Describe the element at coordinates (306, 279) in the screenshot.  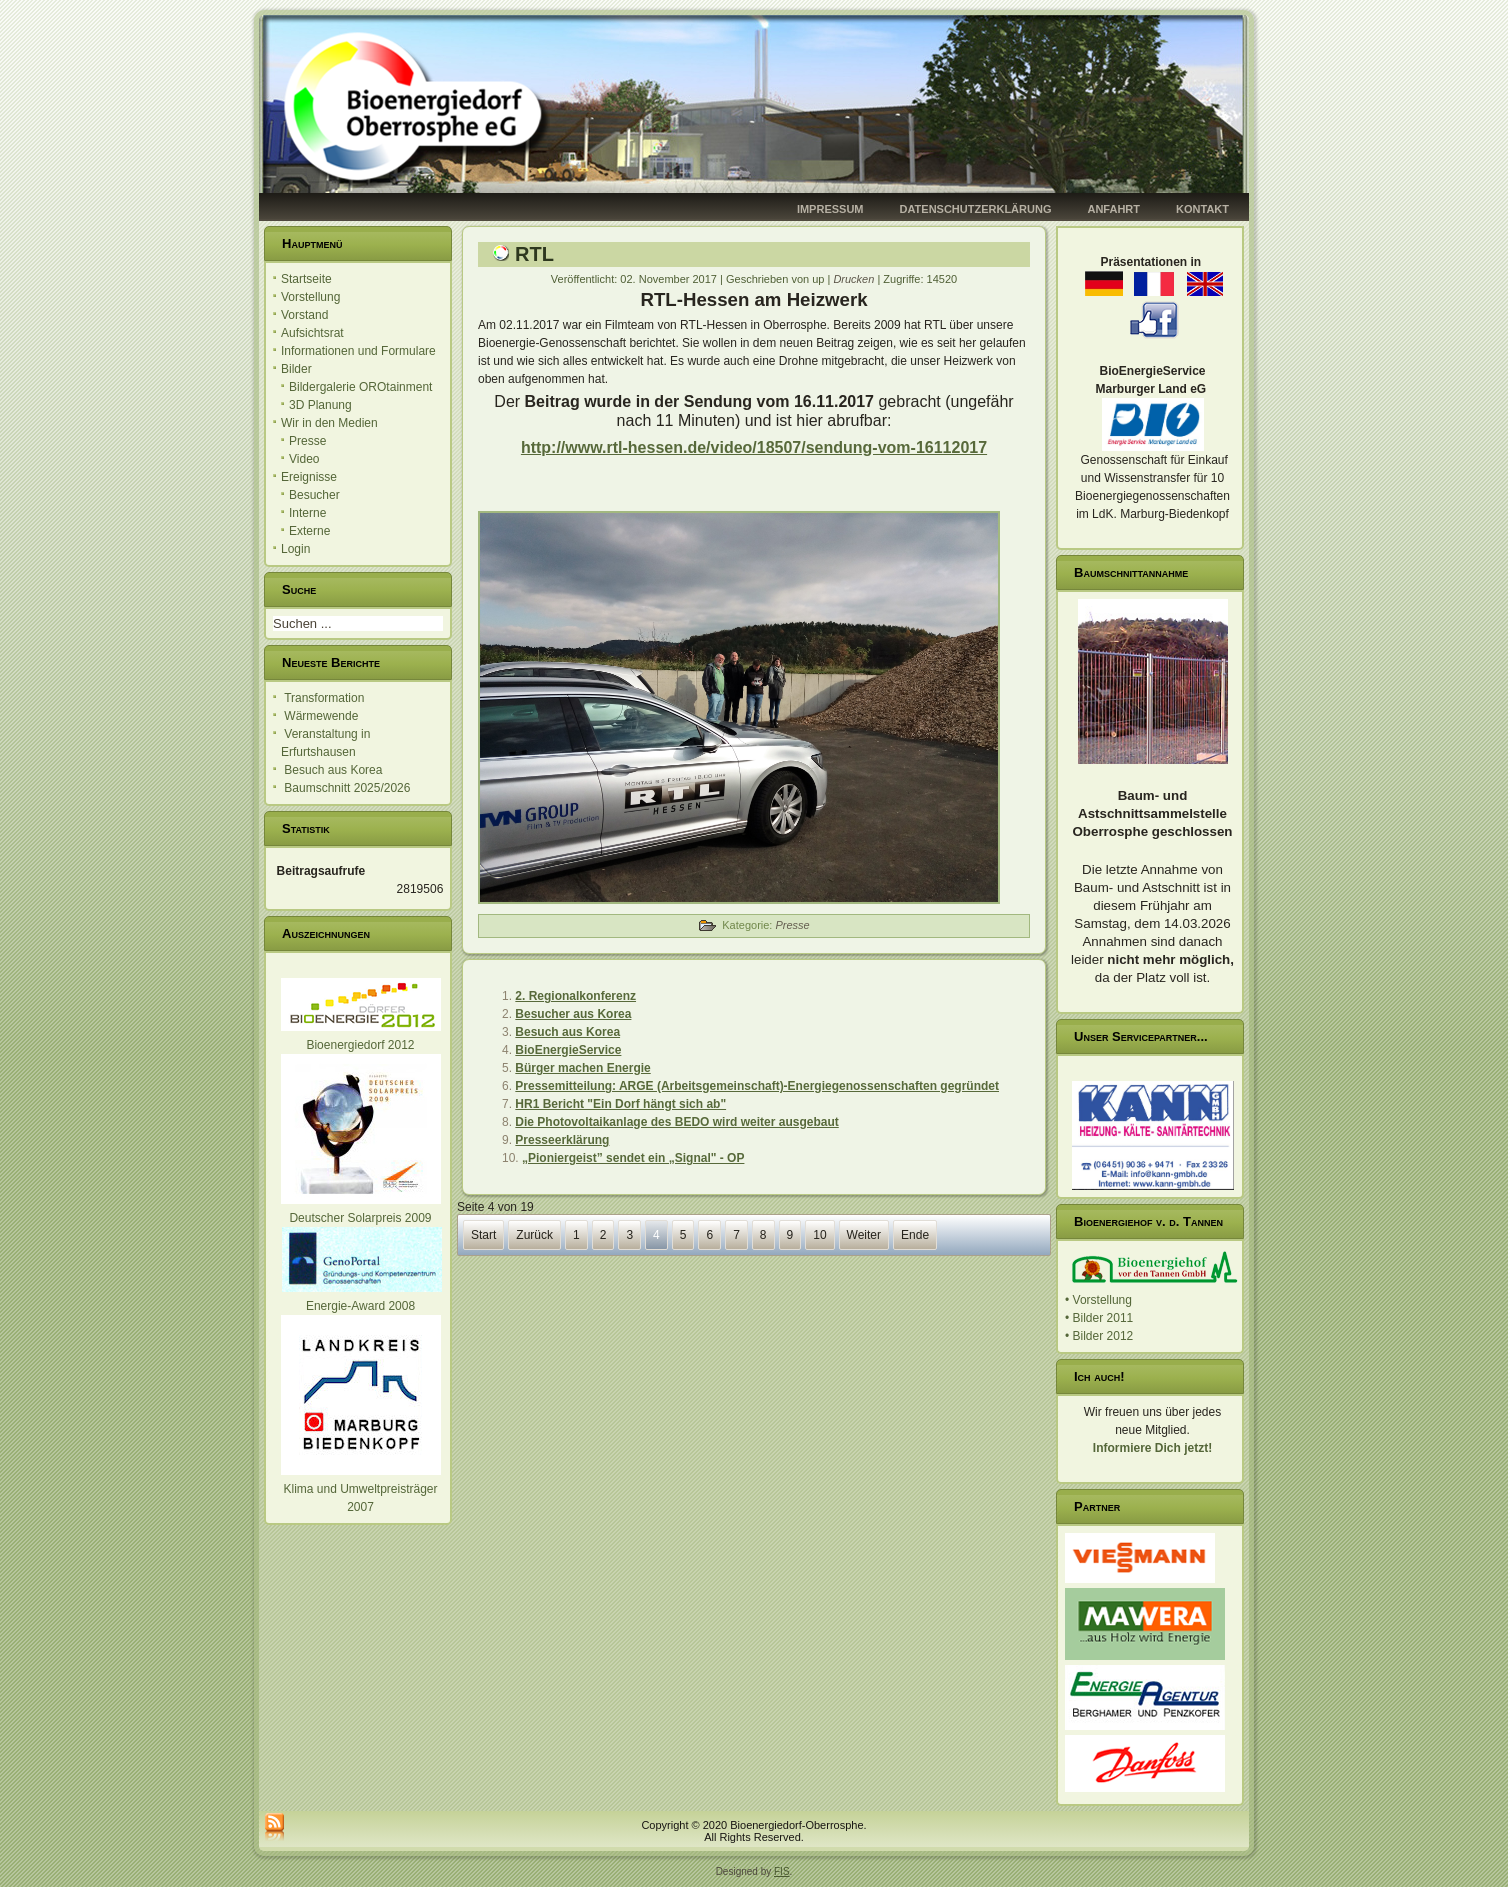
I see `Startseite` at that location.